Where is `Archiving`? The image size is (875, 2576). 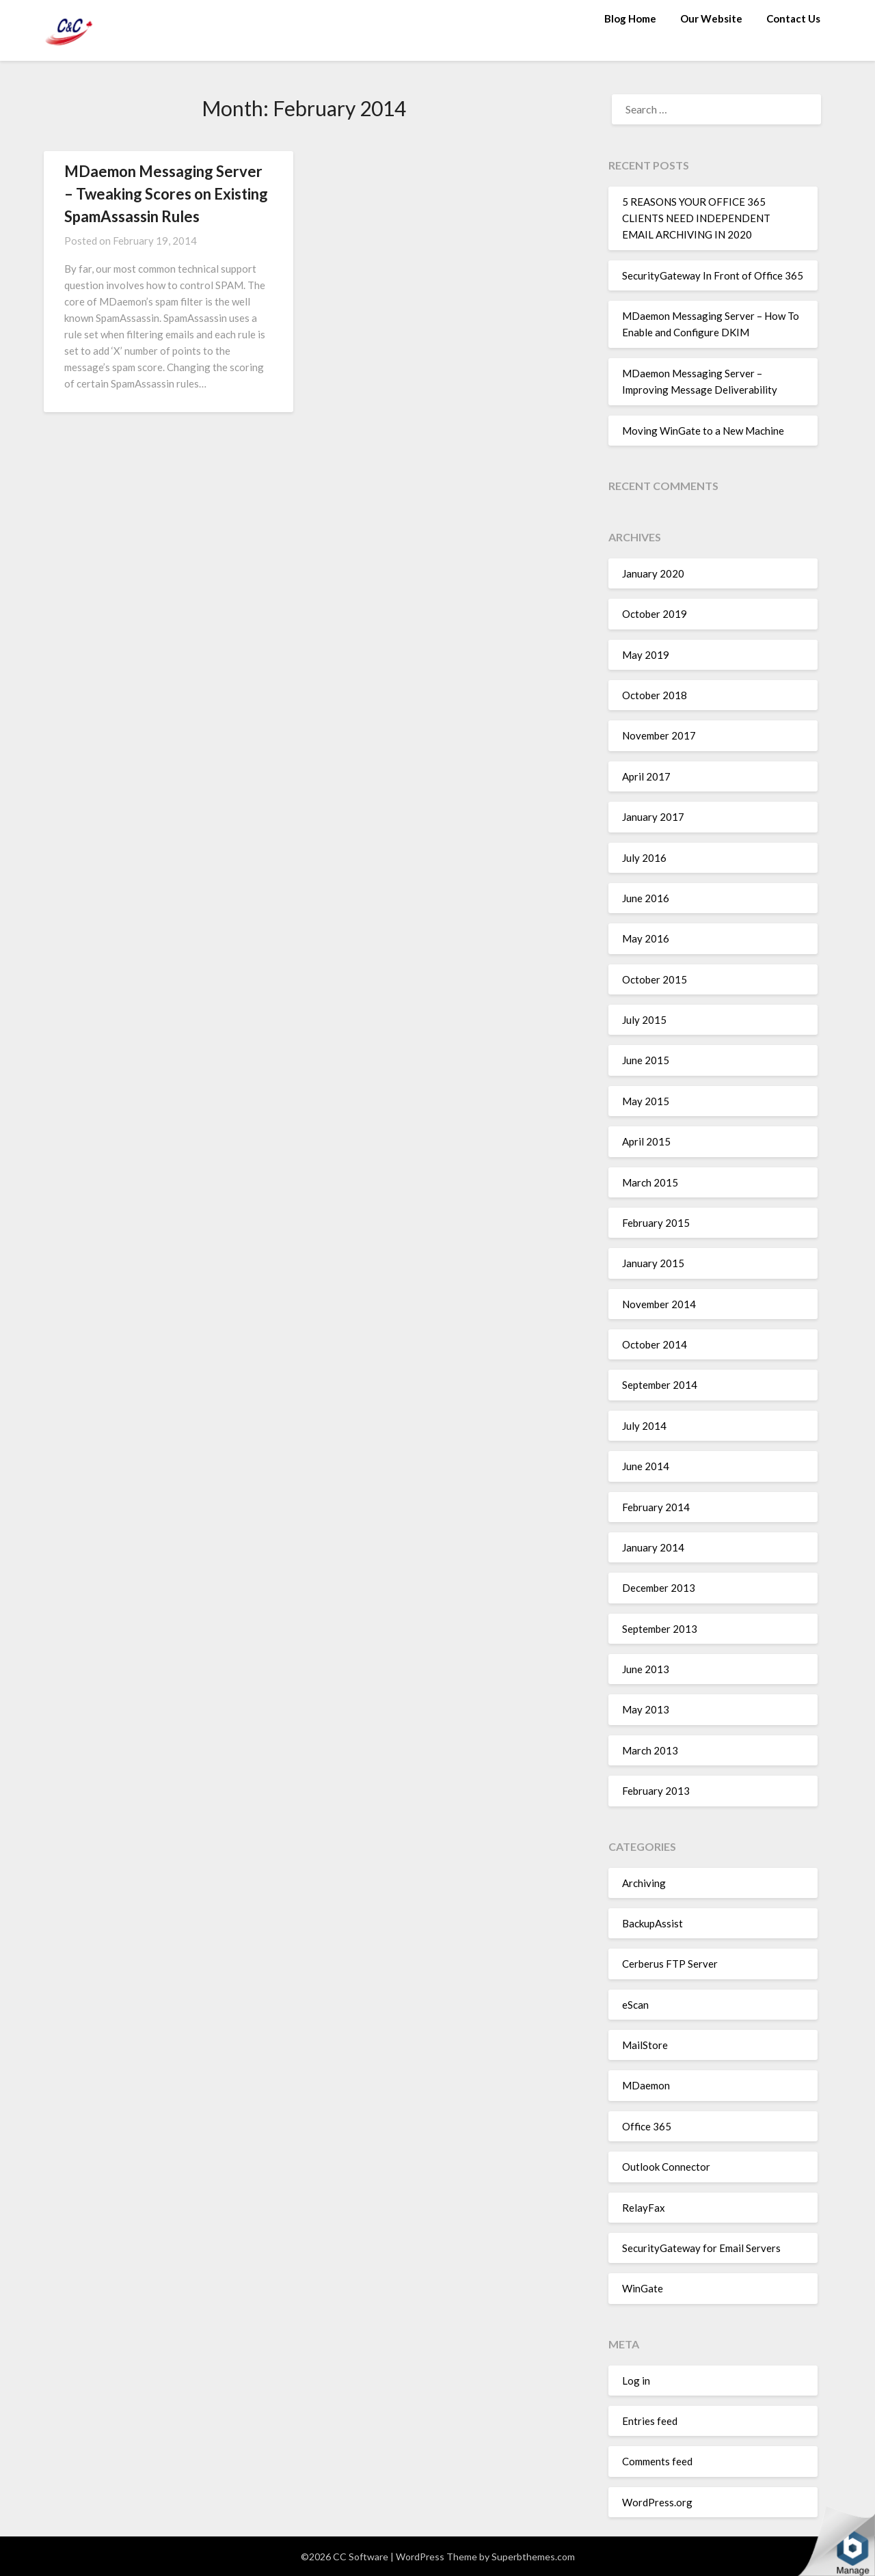 Archiving is located at coordinates (644, 1883).